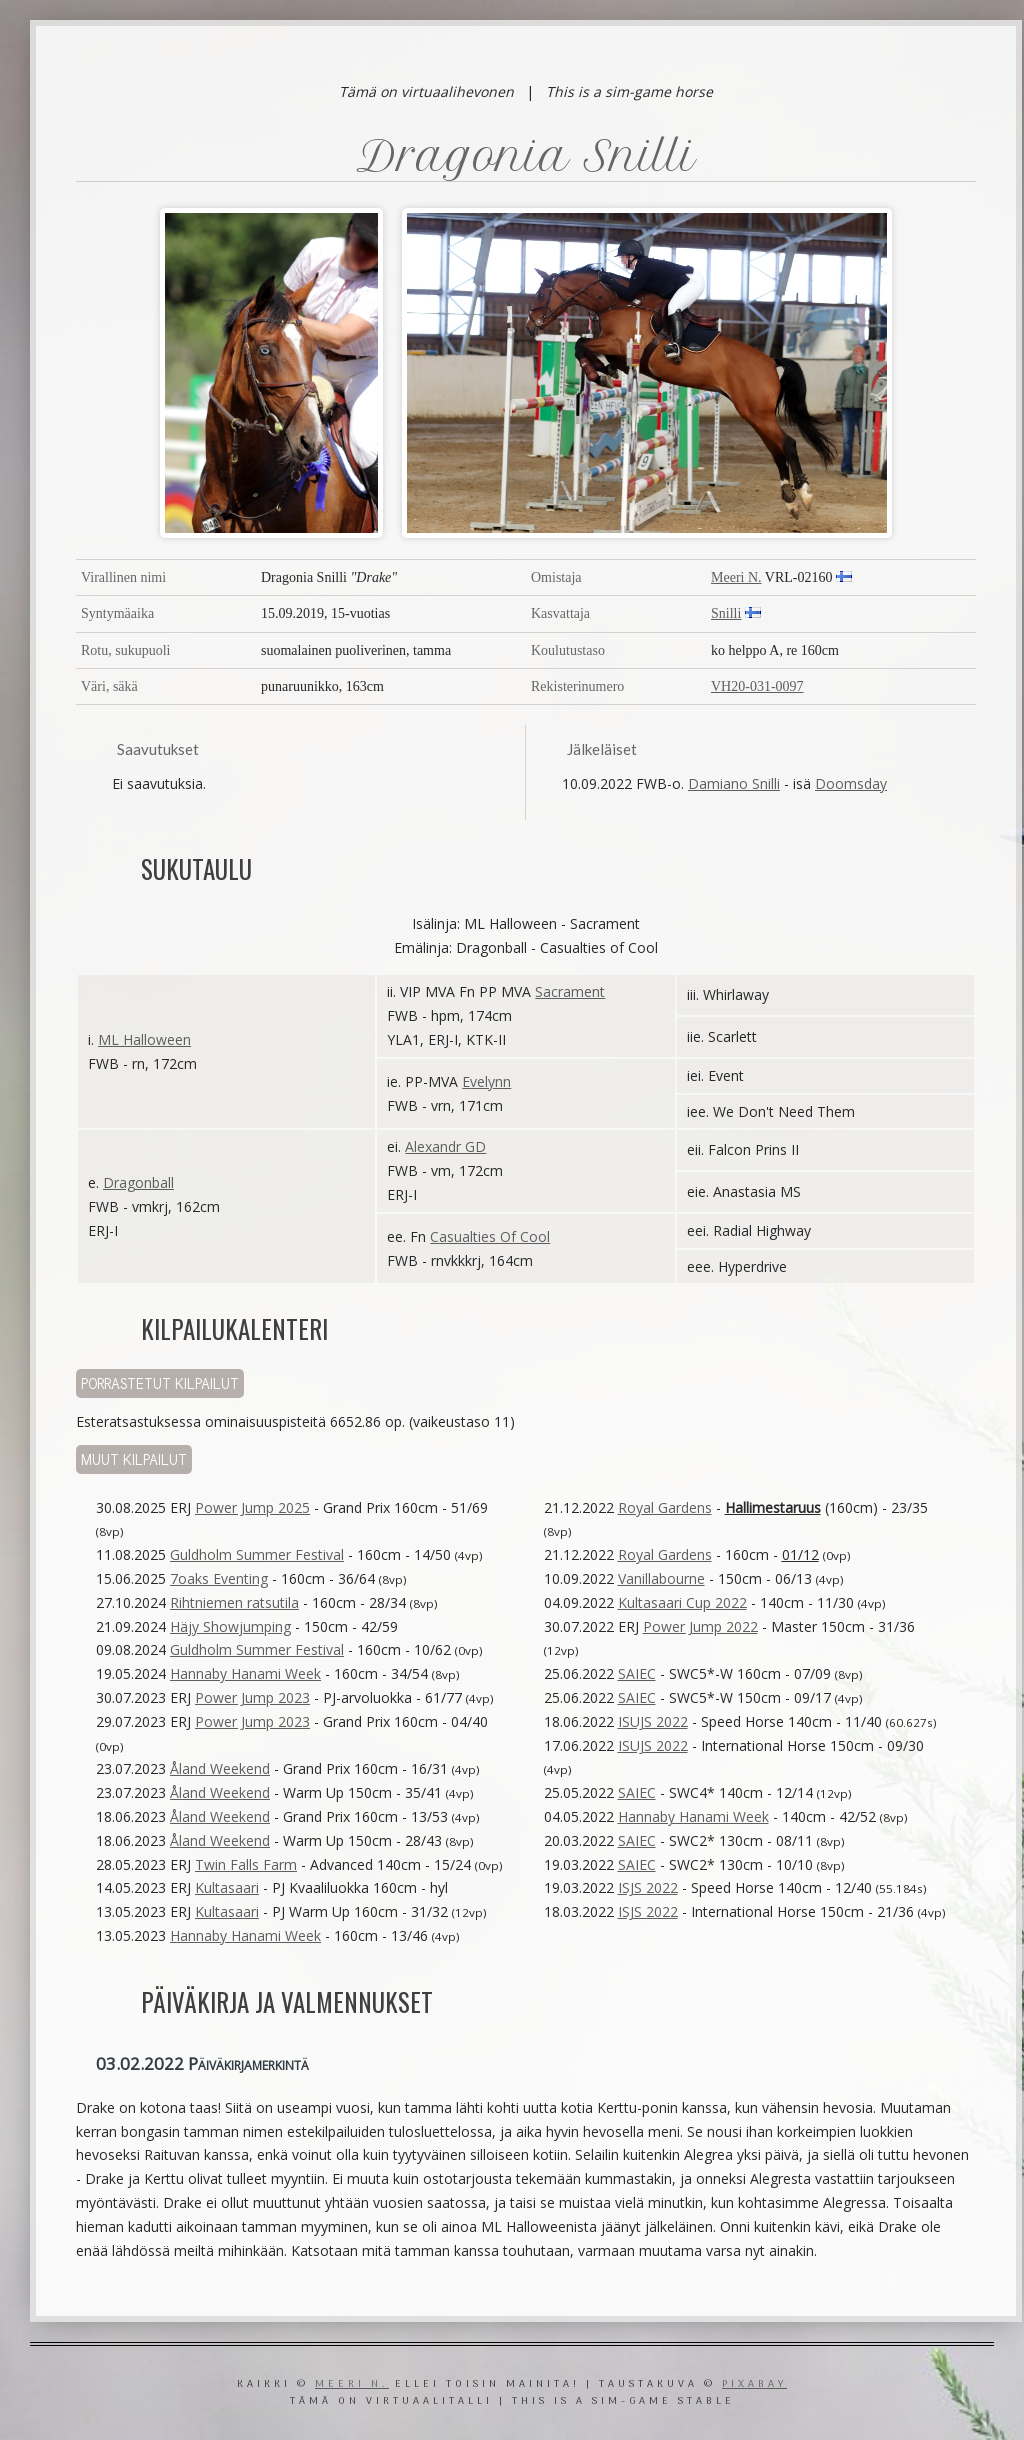  What do you see at coordinates (851, 783) in the screenshot?
I see `Doomsday` at bounding box center [851, 783].